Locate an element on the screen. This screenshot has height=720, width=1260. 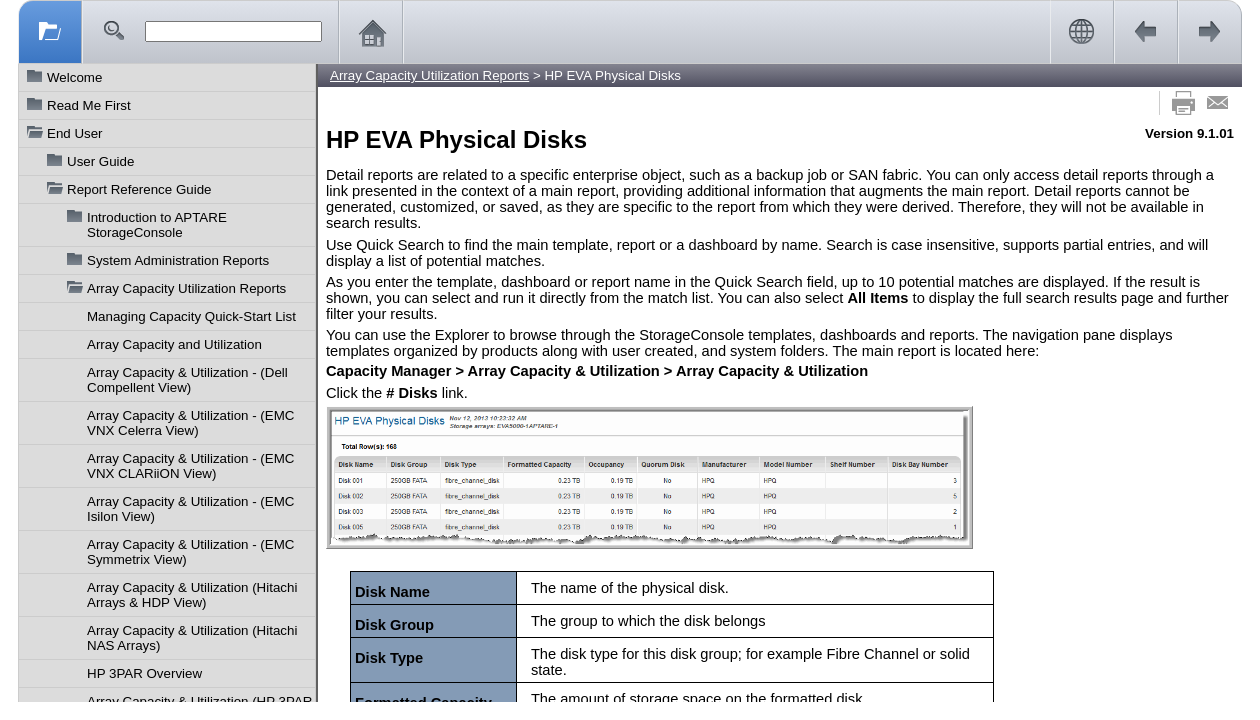
Array Capacity & Utilization - (EMC VNX CLARiiON View) is located at coordinates (190, 466).